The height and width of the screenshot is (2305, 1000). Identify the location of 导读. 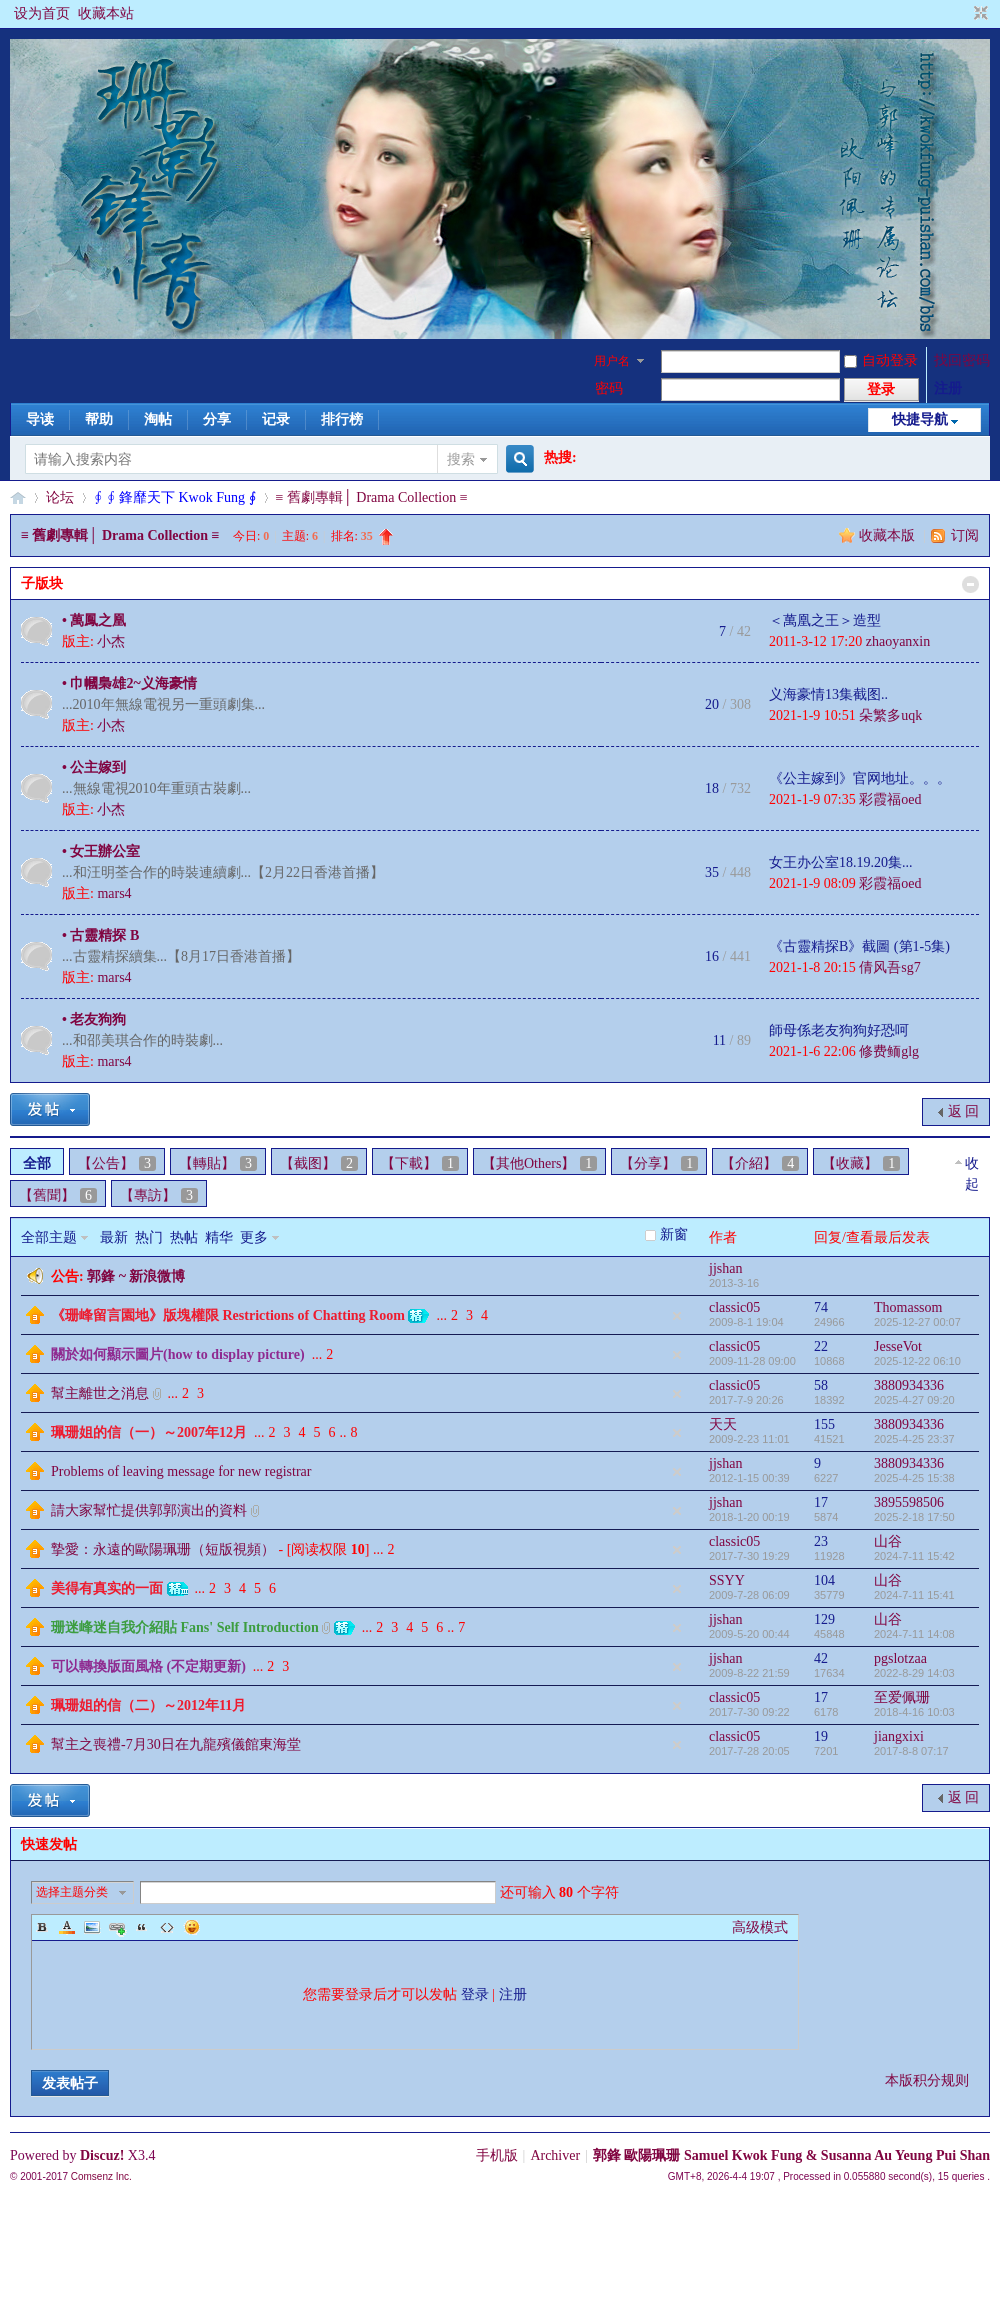
(40, 419).